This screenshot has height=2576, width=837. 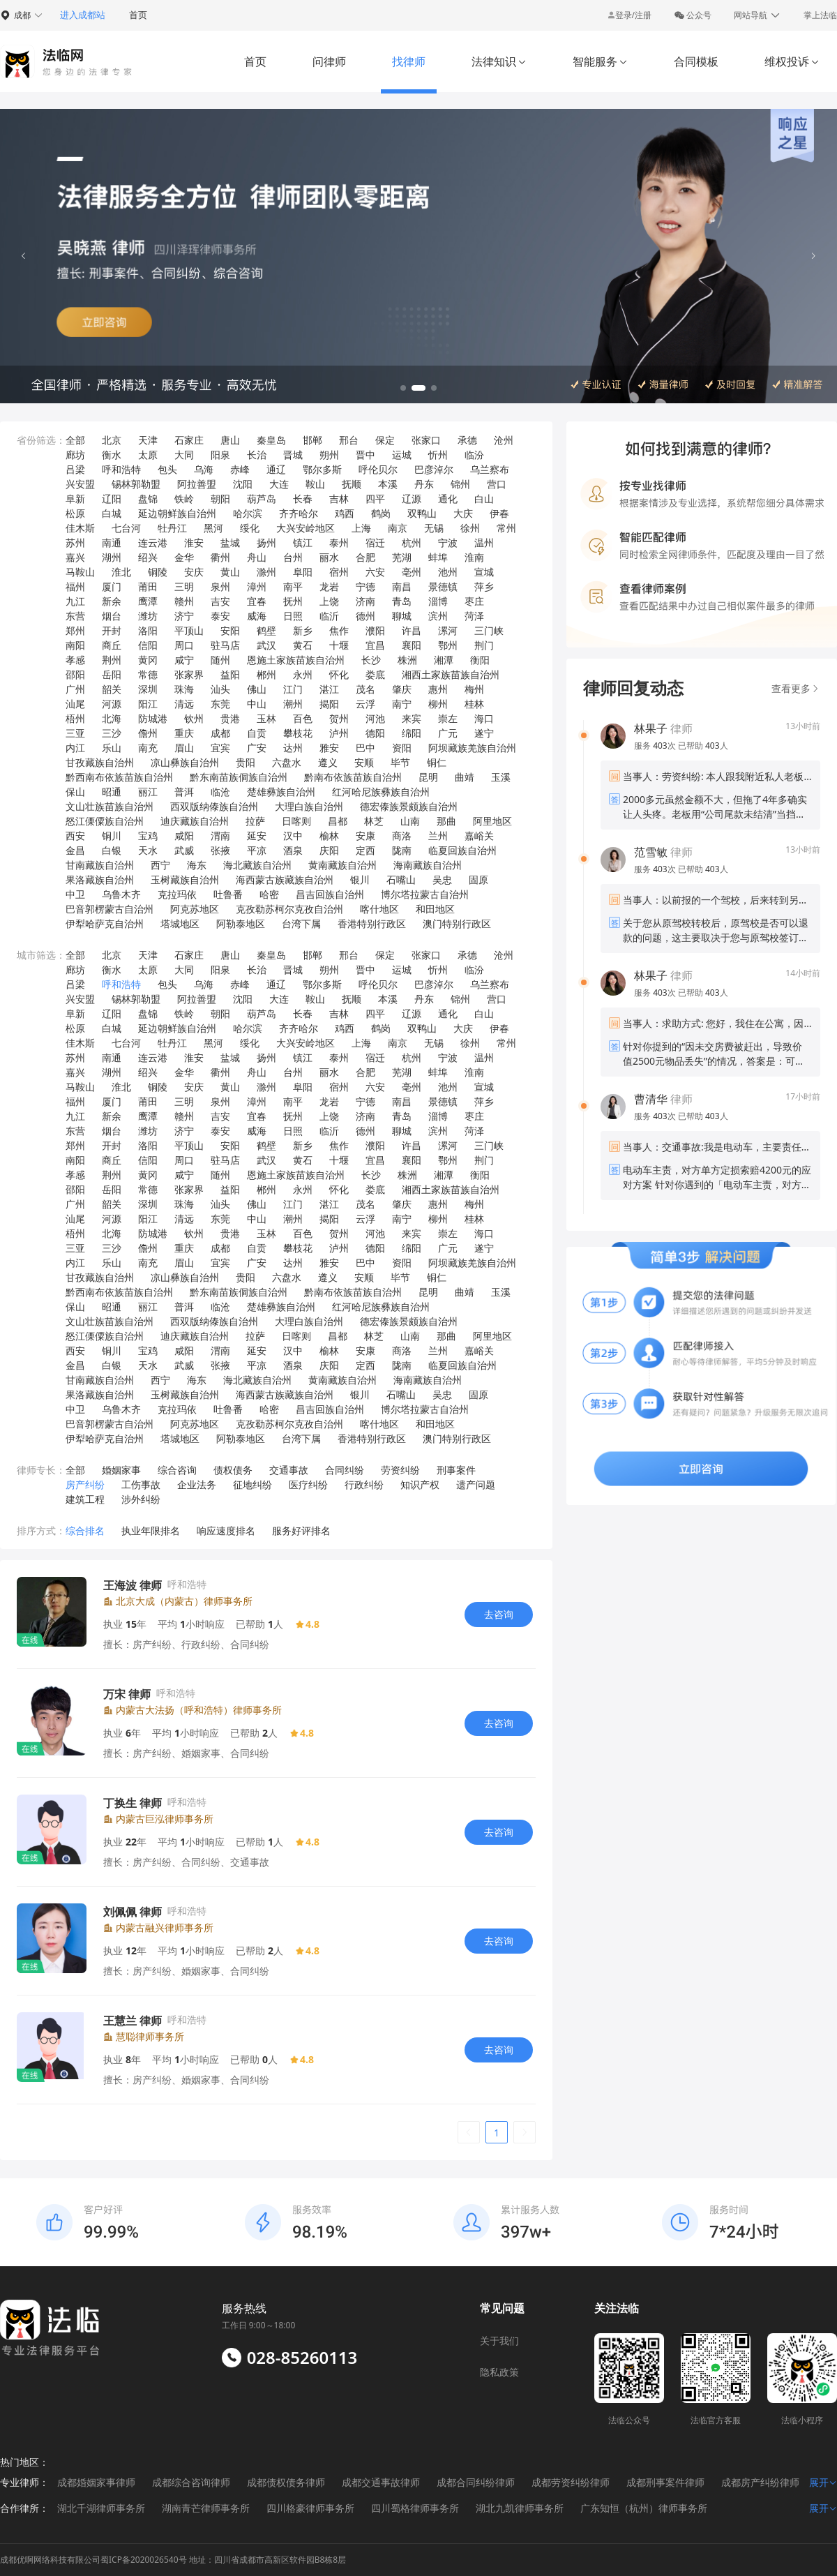 I want to click on 范雪敏, so click(x=651, y=852).